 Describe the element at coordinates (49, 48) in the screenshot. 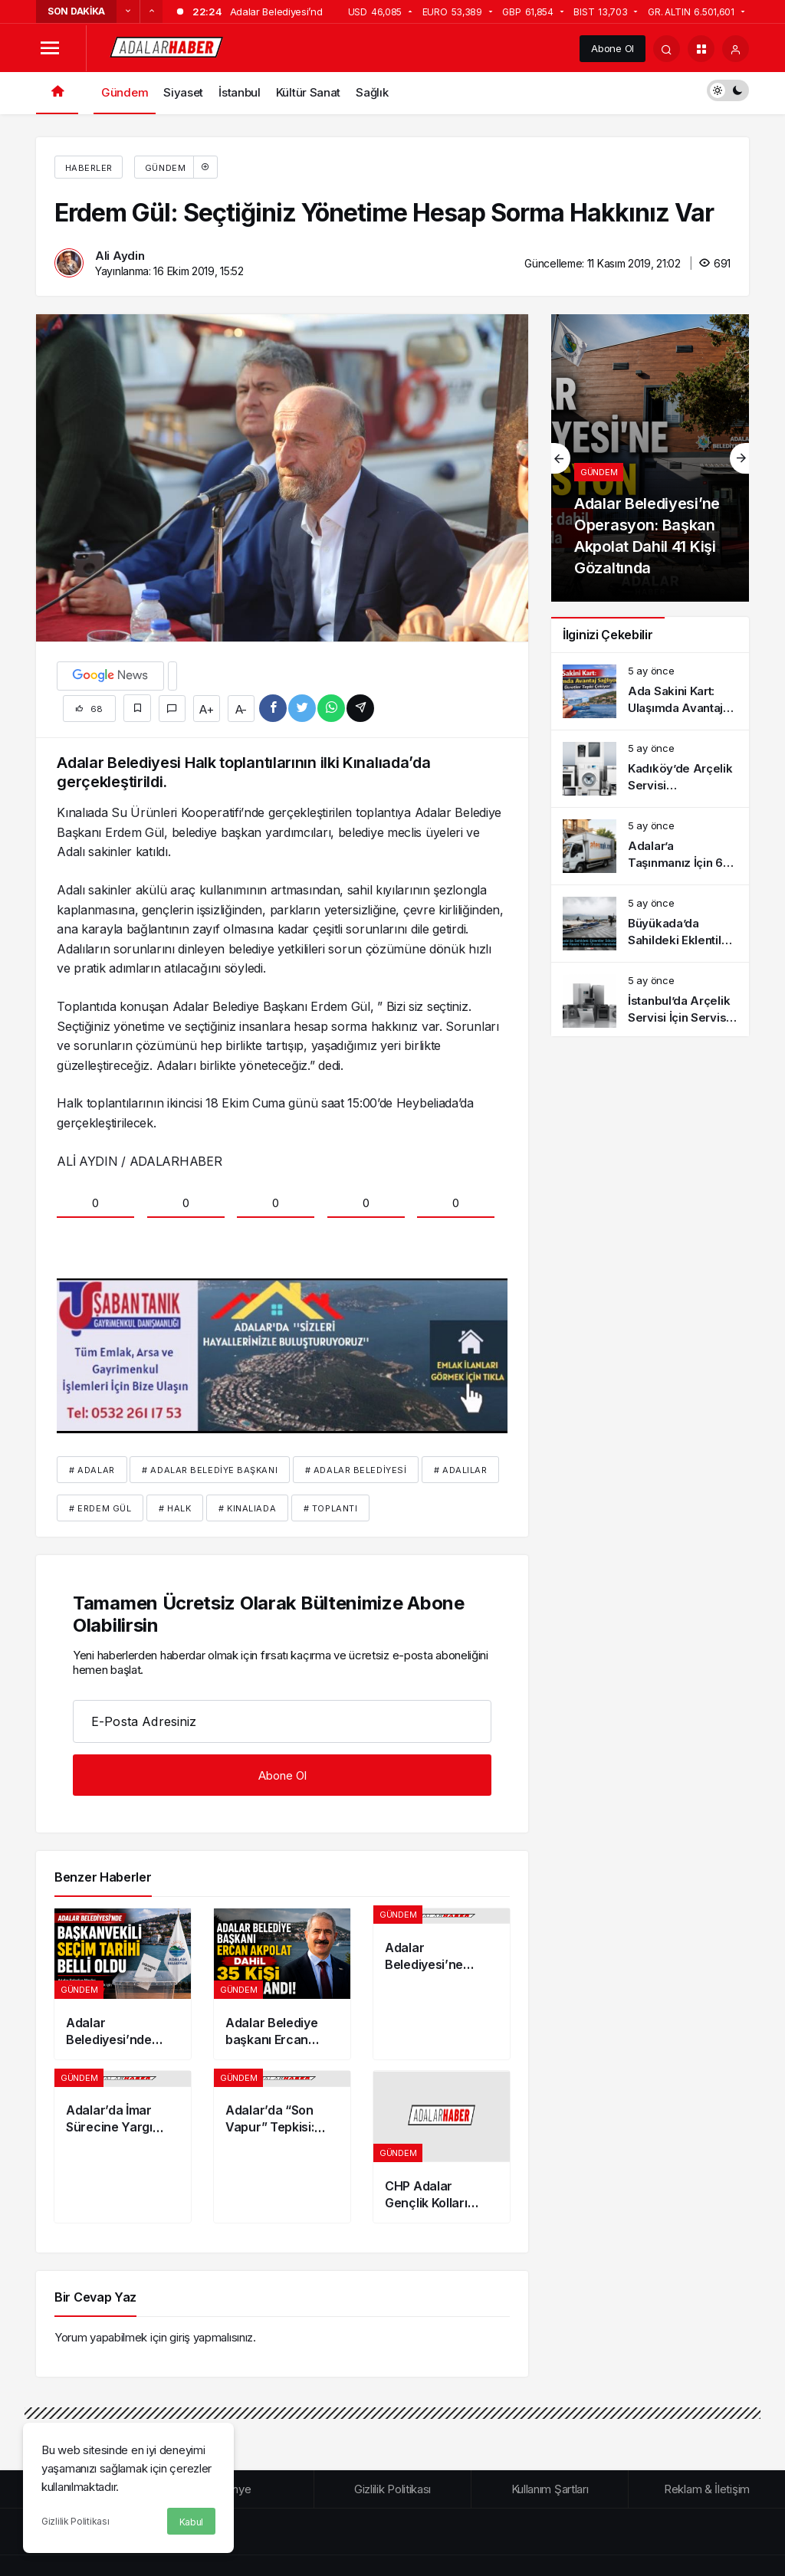

I see `[Menüyü Aç]` at that location.